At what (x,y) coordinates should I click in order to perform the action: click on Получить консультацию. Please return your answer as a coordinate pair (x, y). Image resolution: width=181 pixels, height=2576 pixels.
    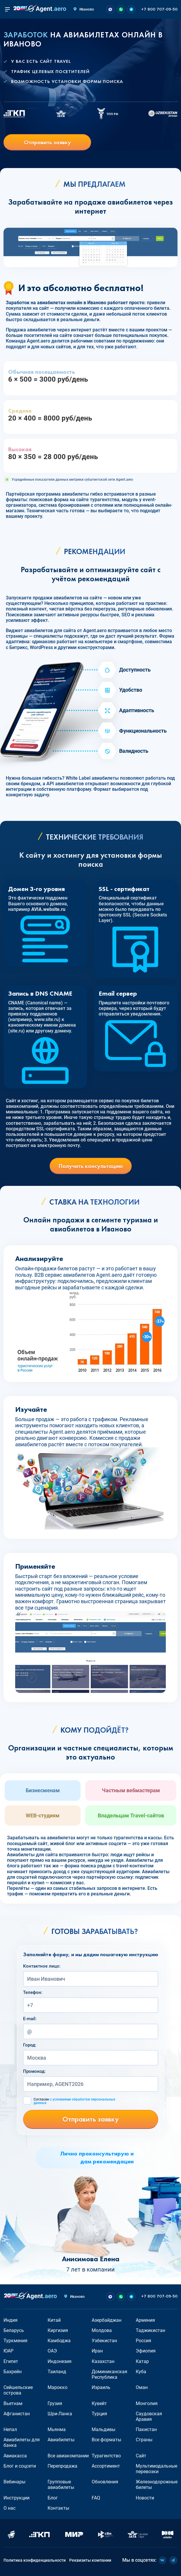
    Looking at the image, I should click on (90, 1166).